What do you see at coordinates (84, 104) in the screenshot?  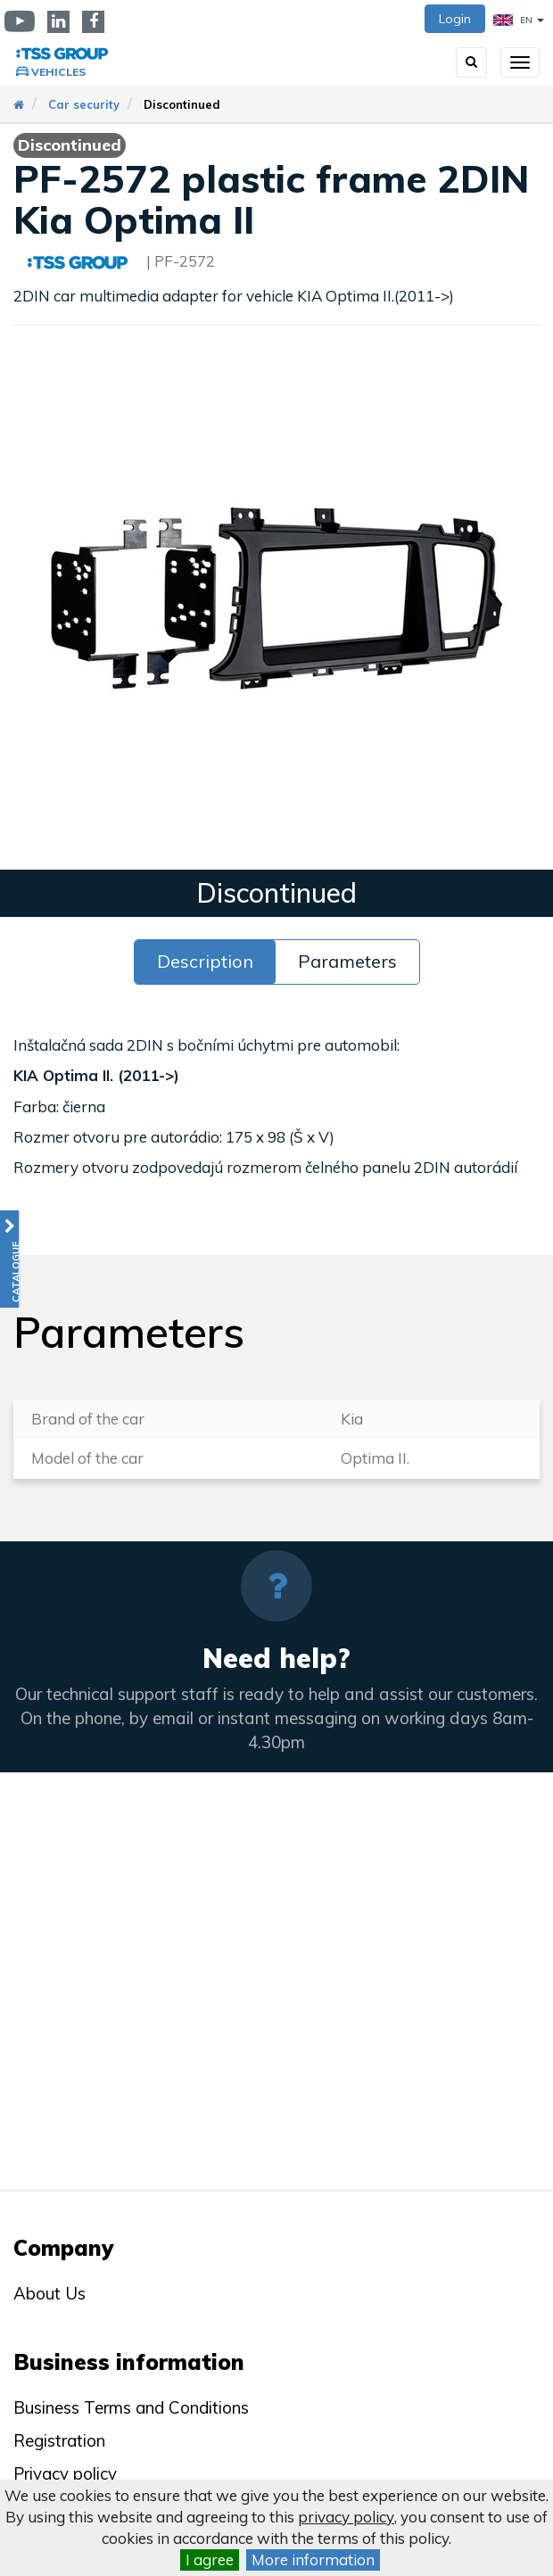 I see `Car security` at bounding box center [84, 104].